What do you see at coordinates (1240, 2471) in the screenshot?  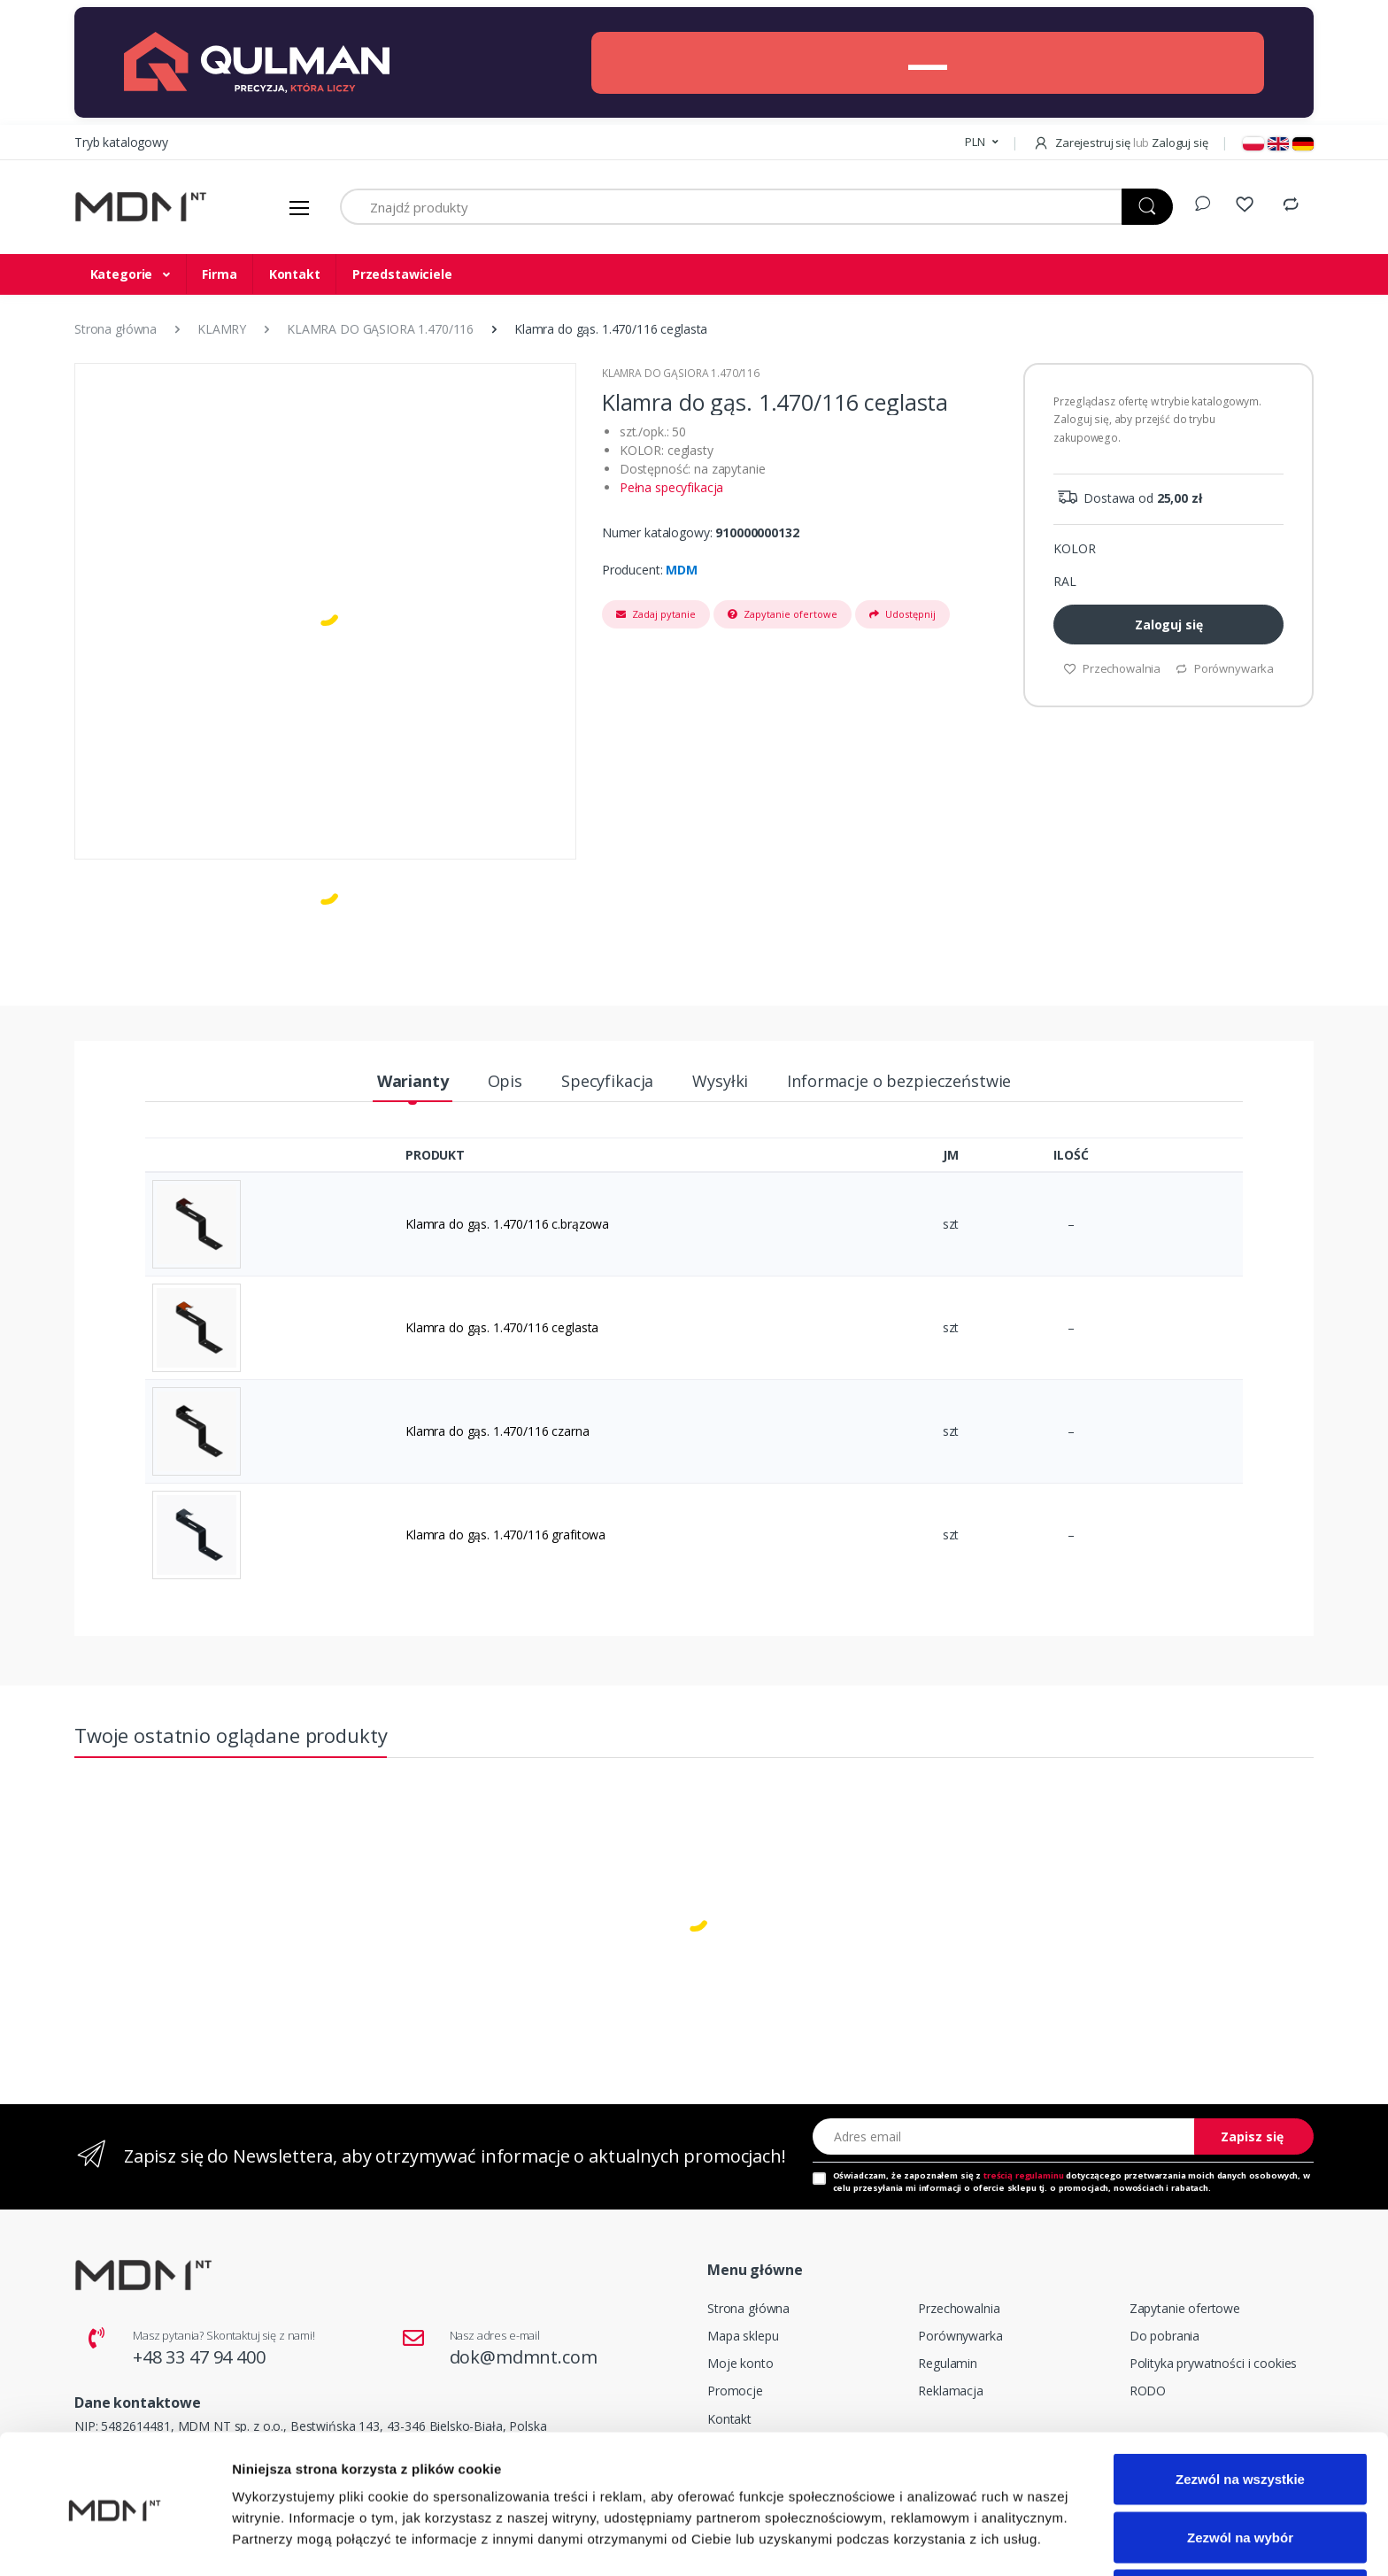 I see `Zezwól na wybór` at bounding box center [1240, 2471].